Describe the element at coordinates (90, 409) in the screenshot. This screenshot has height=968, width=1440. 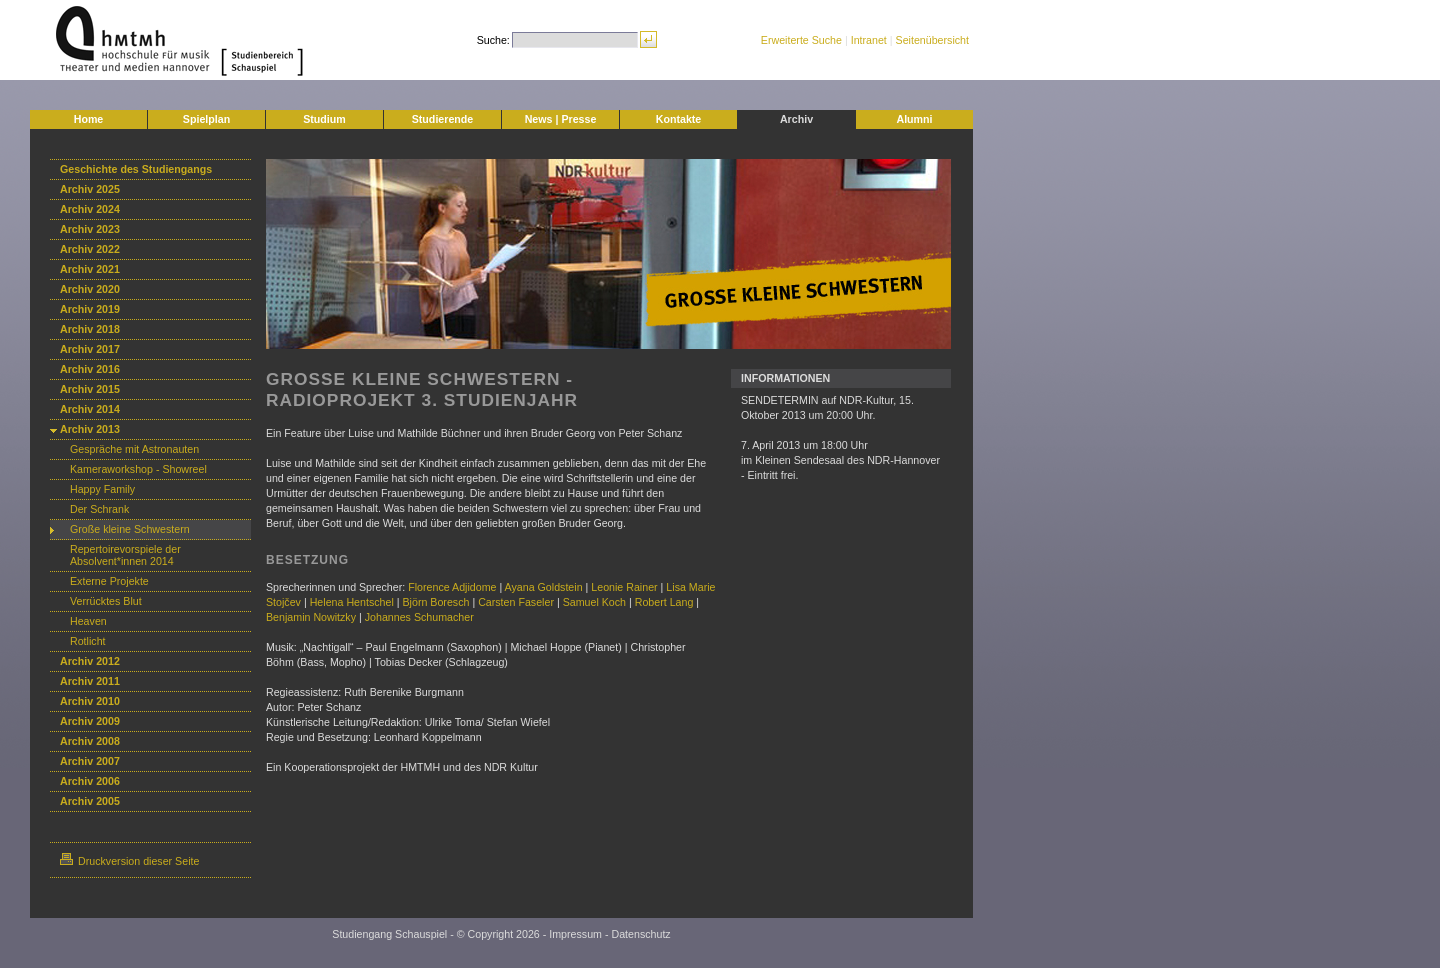
I see `Archiv 2014` at that location.